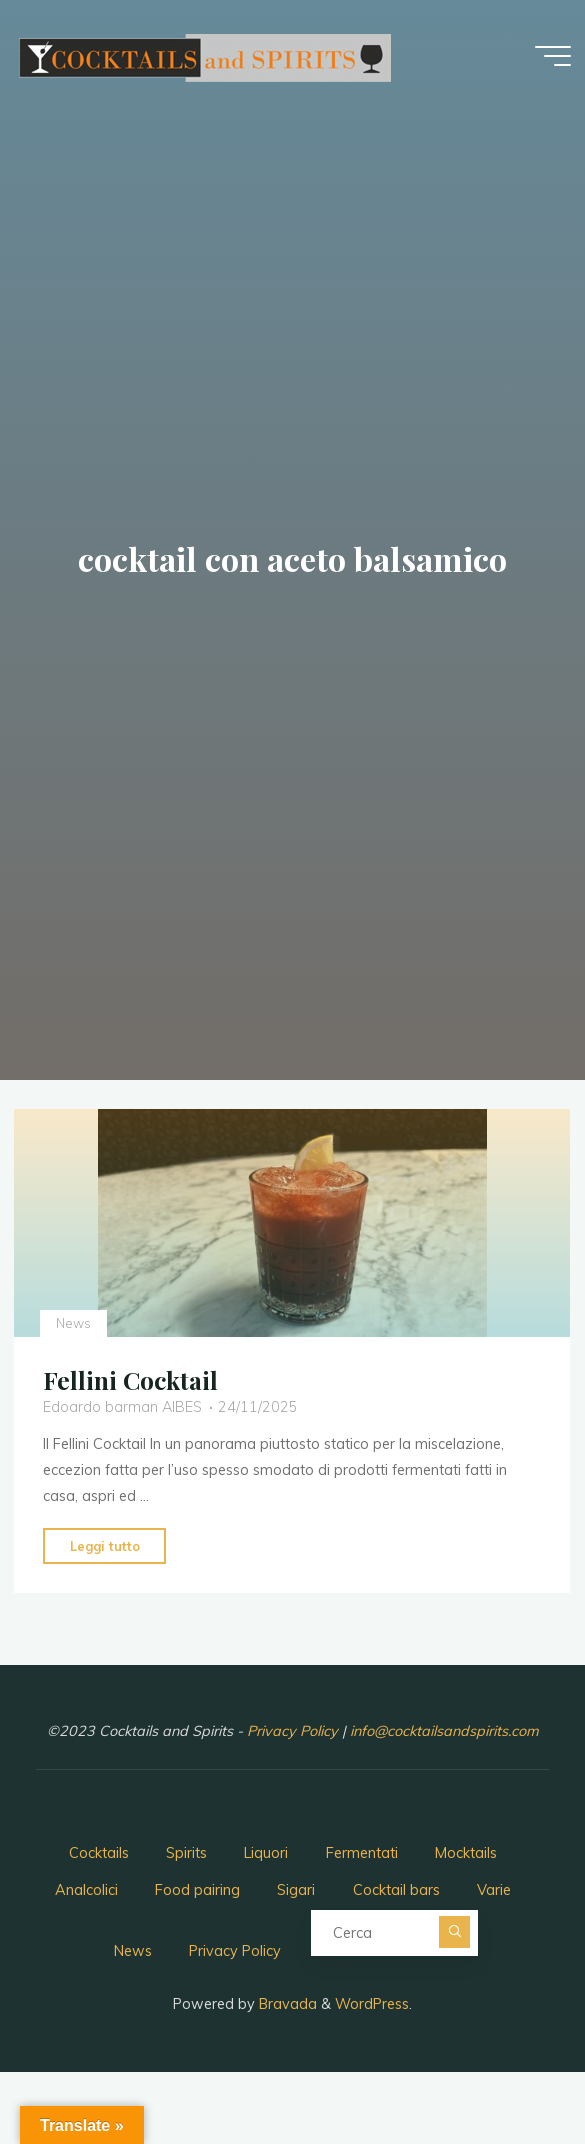 The width and height of the screenshot is (585, 2144). I want to click on News, so click(73, 1322).